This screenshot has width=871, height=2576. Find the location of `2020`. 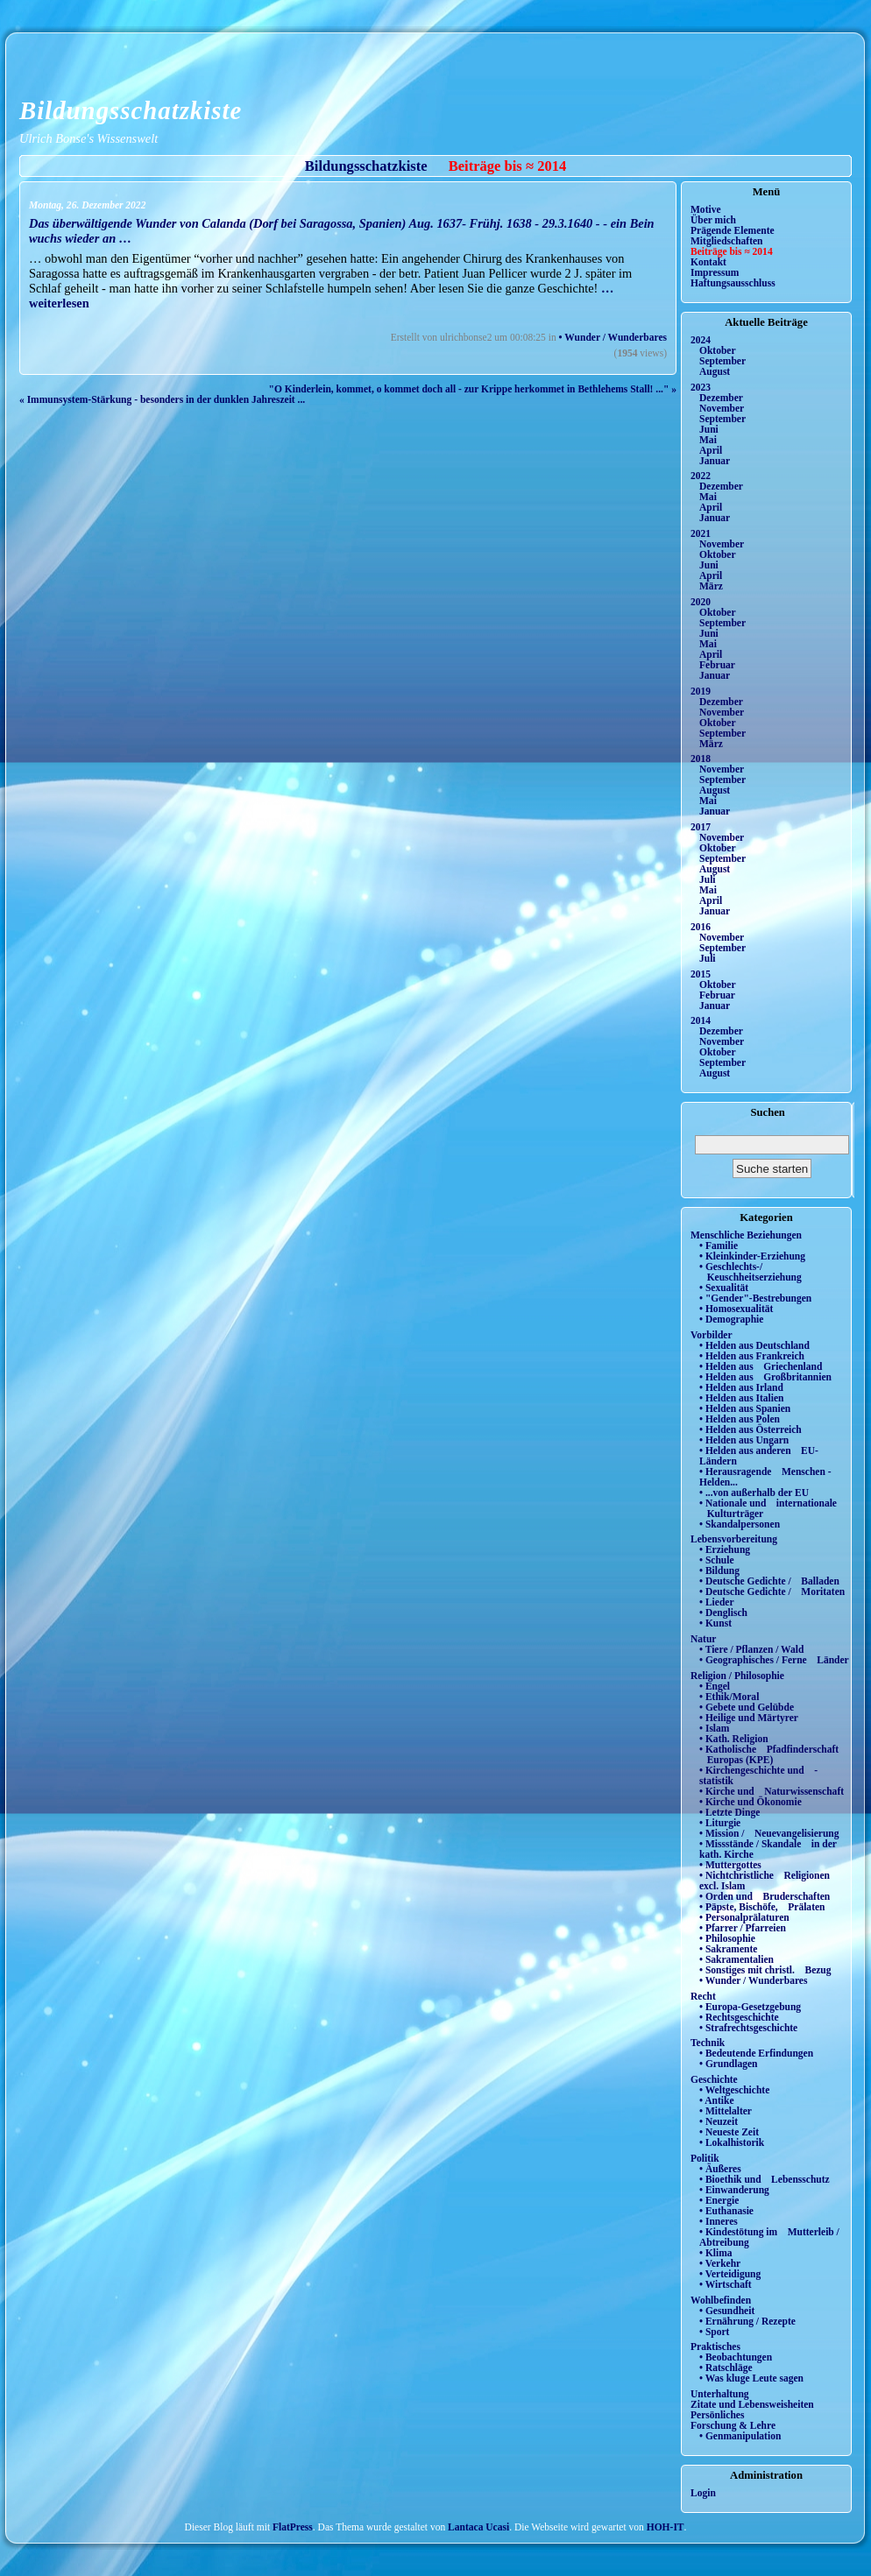

2020 is located at coordinates (700, 601).